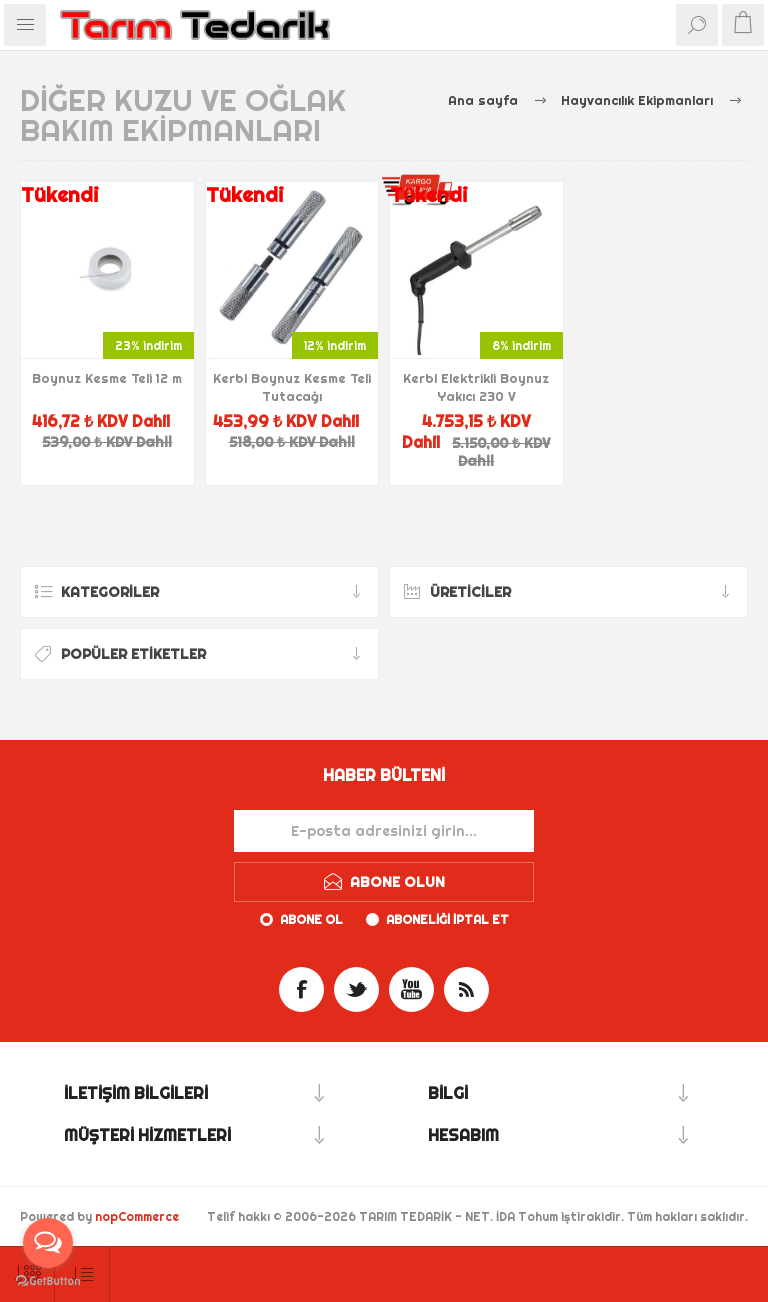 This screenshot has height=1302, width=768. Describe the element at coordinates (48, 1243) in the screenshot. I see `[Open messengers list]` at that location.